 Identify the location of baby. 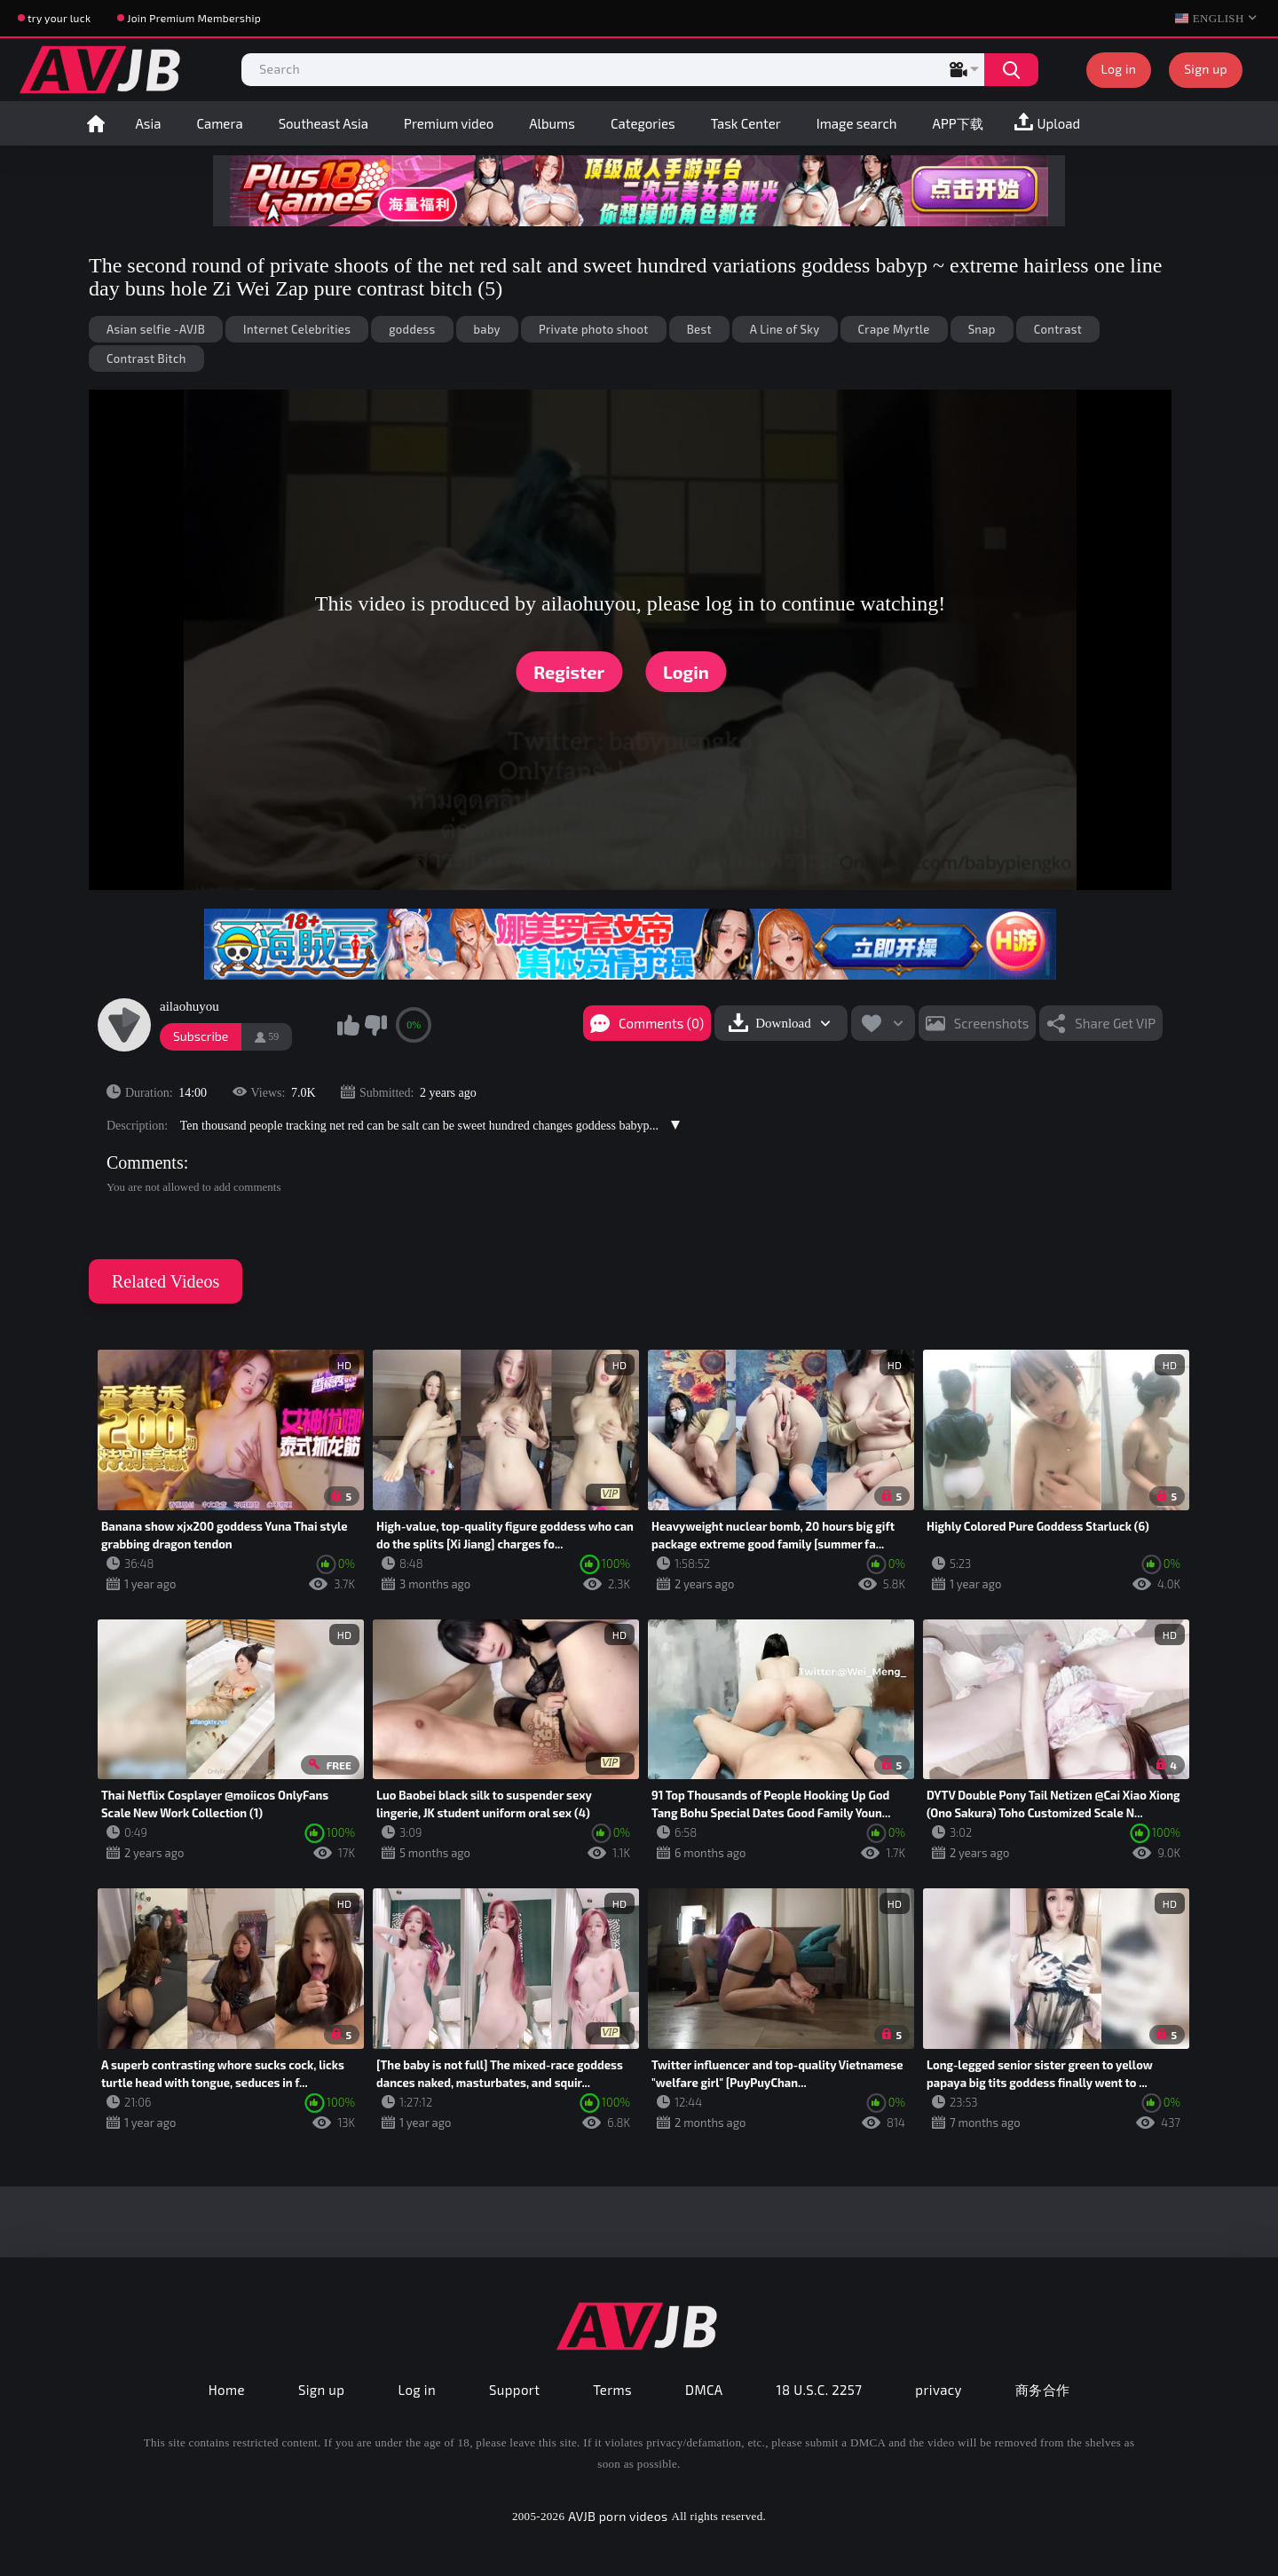
(487, 329).